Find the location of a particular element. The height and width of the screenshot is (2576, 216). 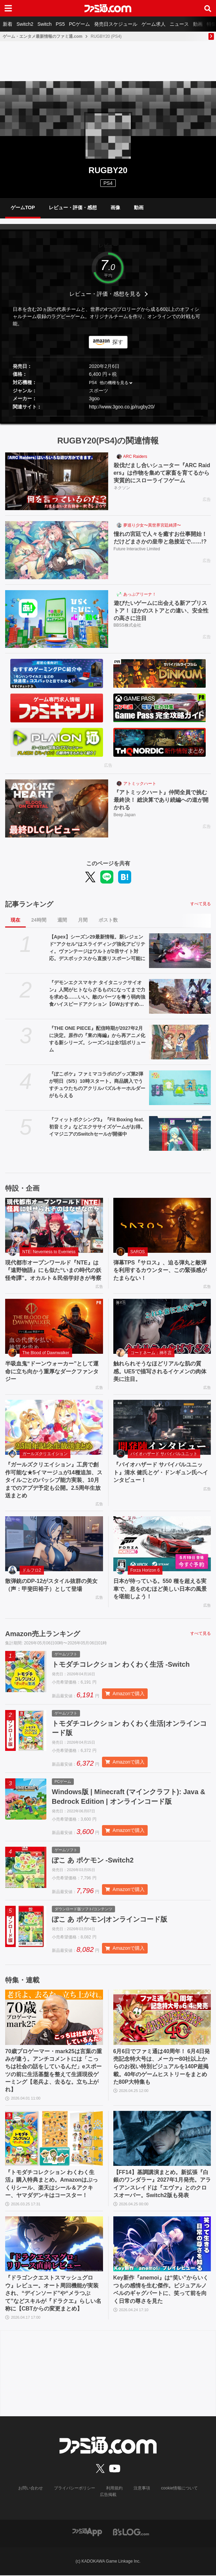

[触れられそうなほどリアルな肌の質感。UE5で描写されるイケメンの肉体美に注目。] is located at coordinates (162, 1326).